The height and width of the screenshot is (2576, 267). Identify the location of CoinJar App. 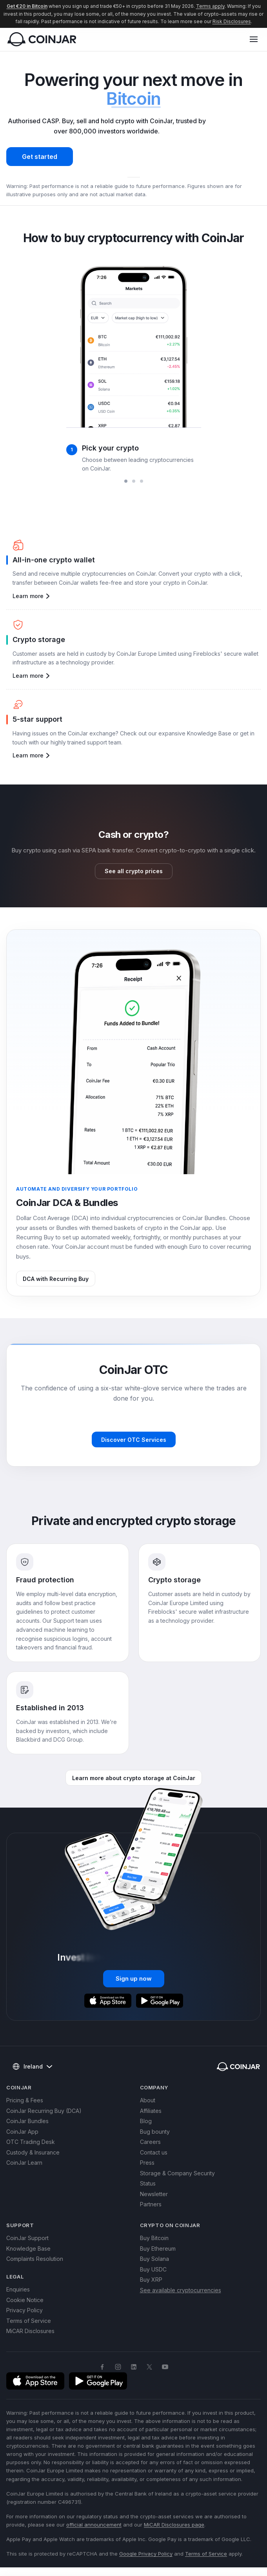
(22, 2131).